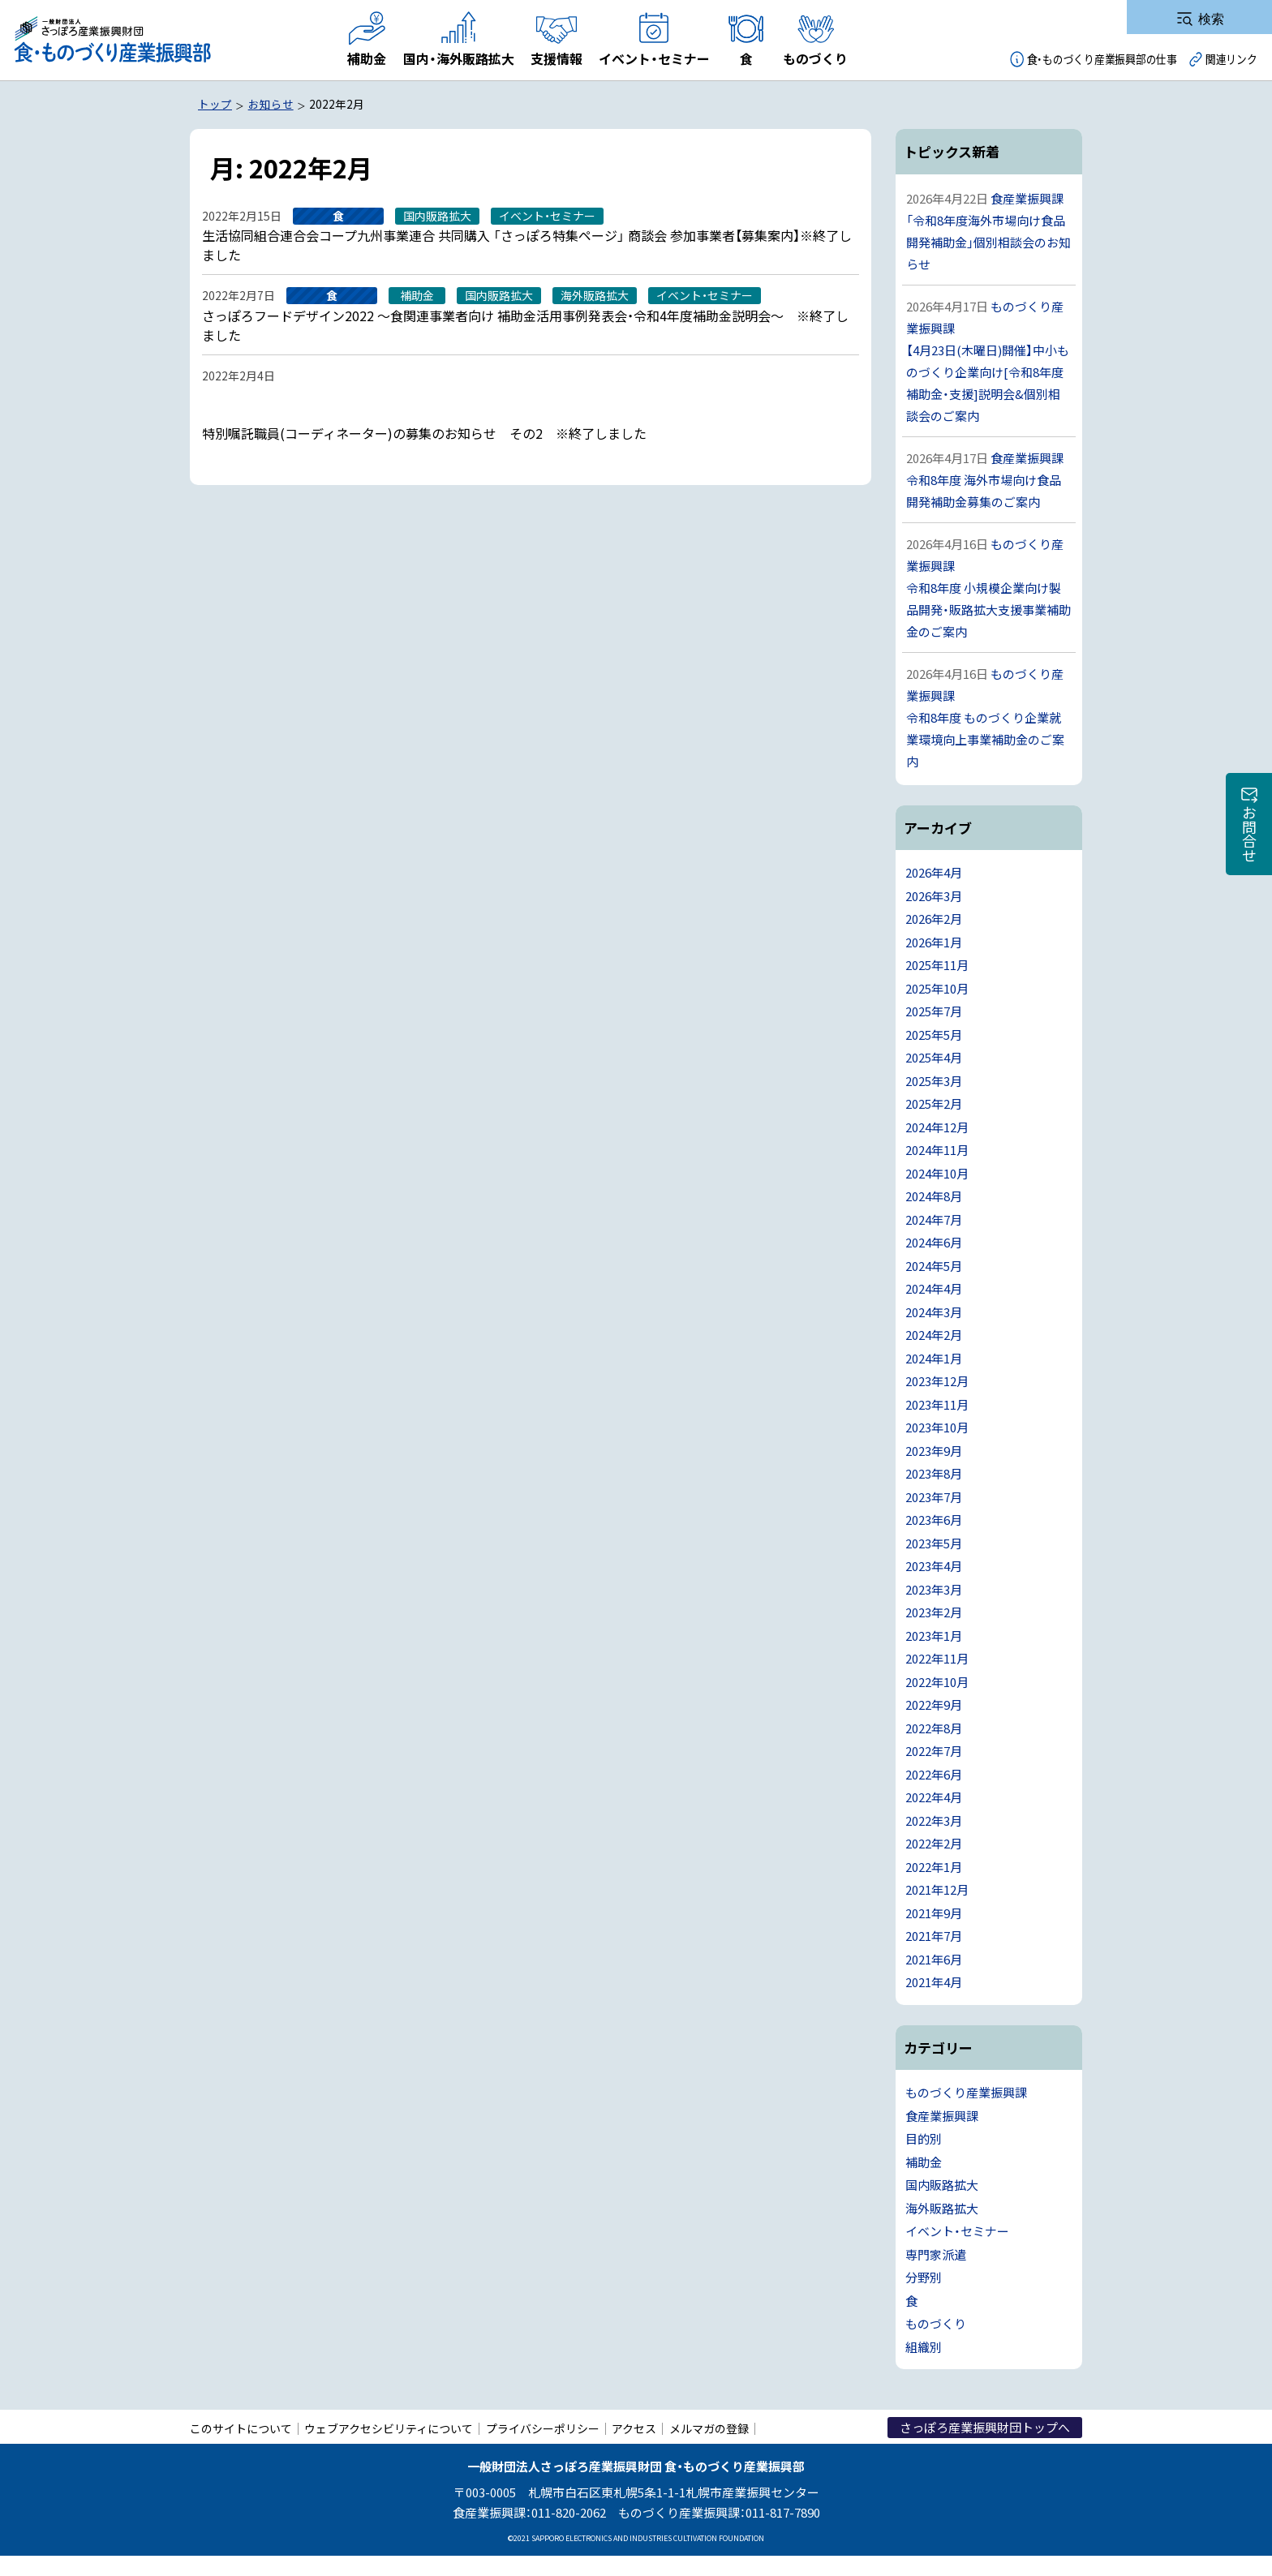 The width and height of the screenshot is (1272, 2576). I want to click on 2022年10月, so click(937, 1681).